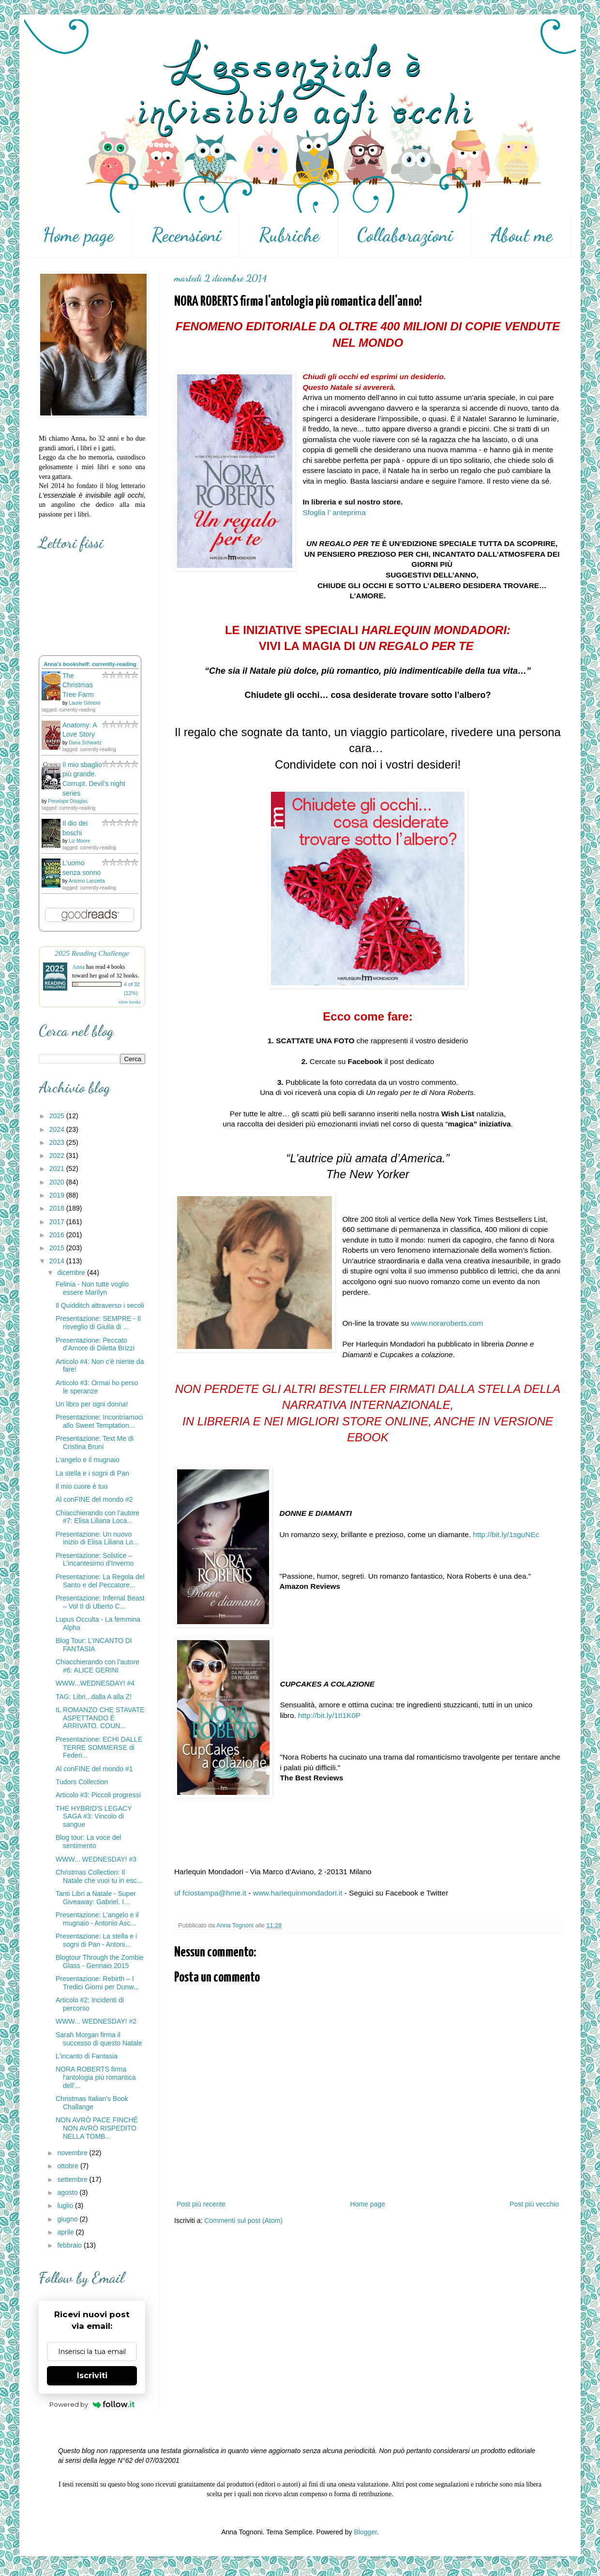 This screenshot has height=2576, width=600. I want to click on Powered by, so click(92, 2404).